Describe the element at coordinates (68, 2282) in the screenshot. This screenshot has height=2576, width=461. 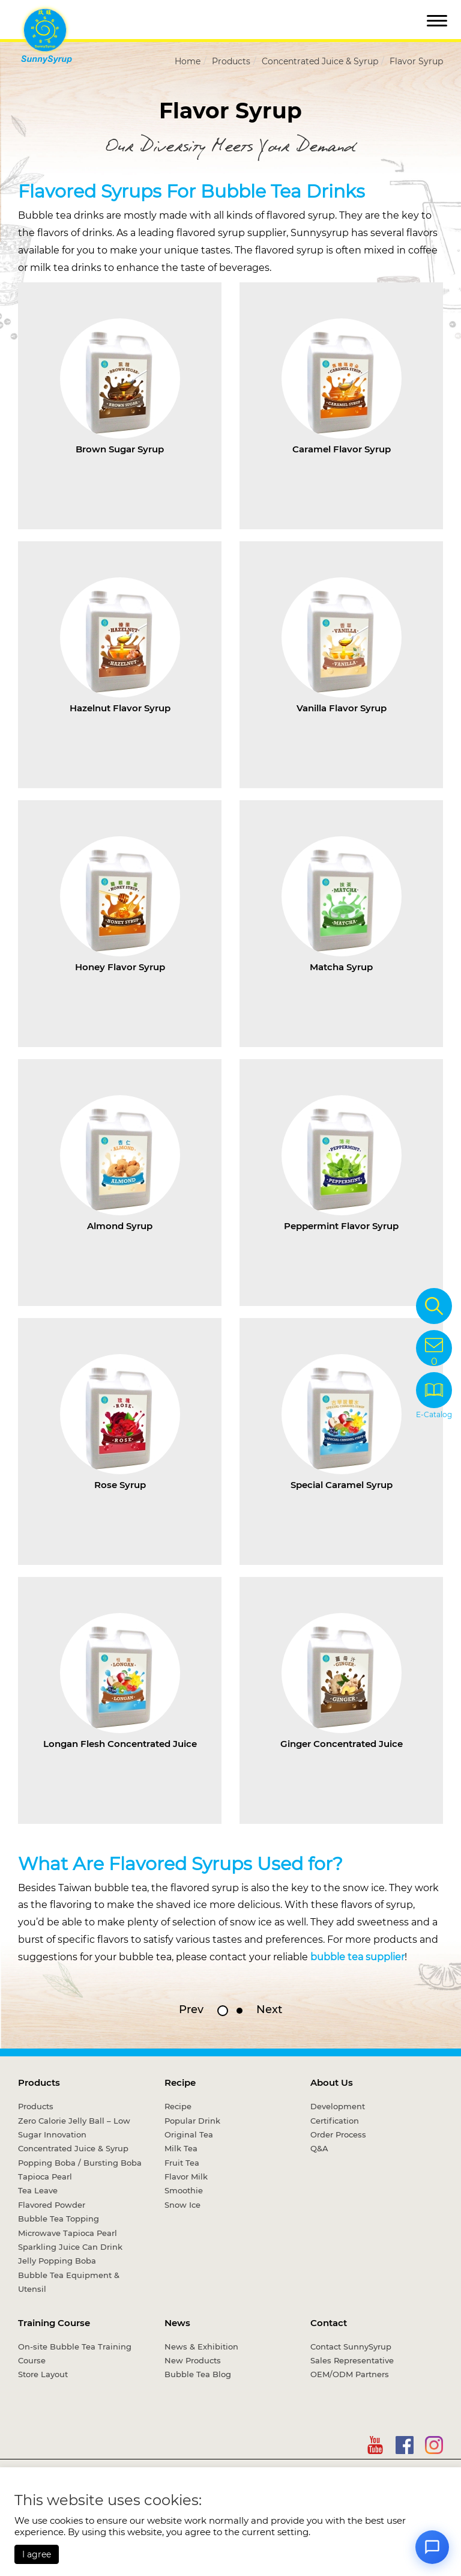
I see `Bubble Tea Equipment & Utensil` at that location.